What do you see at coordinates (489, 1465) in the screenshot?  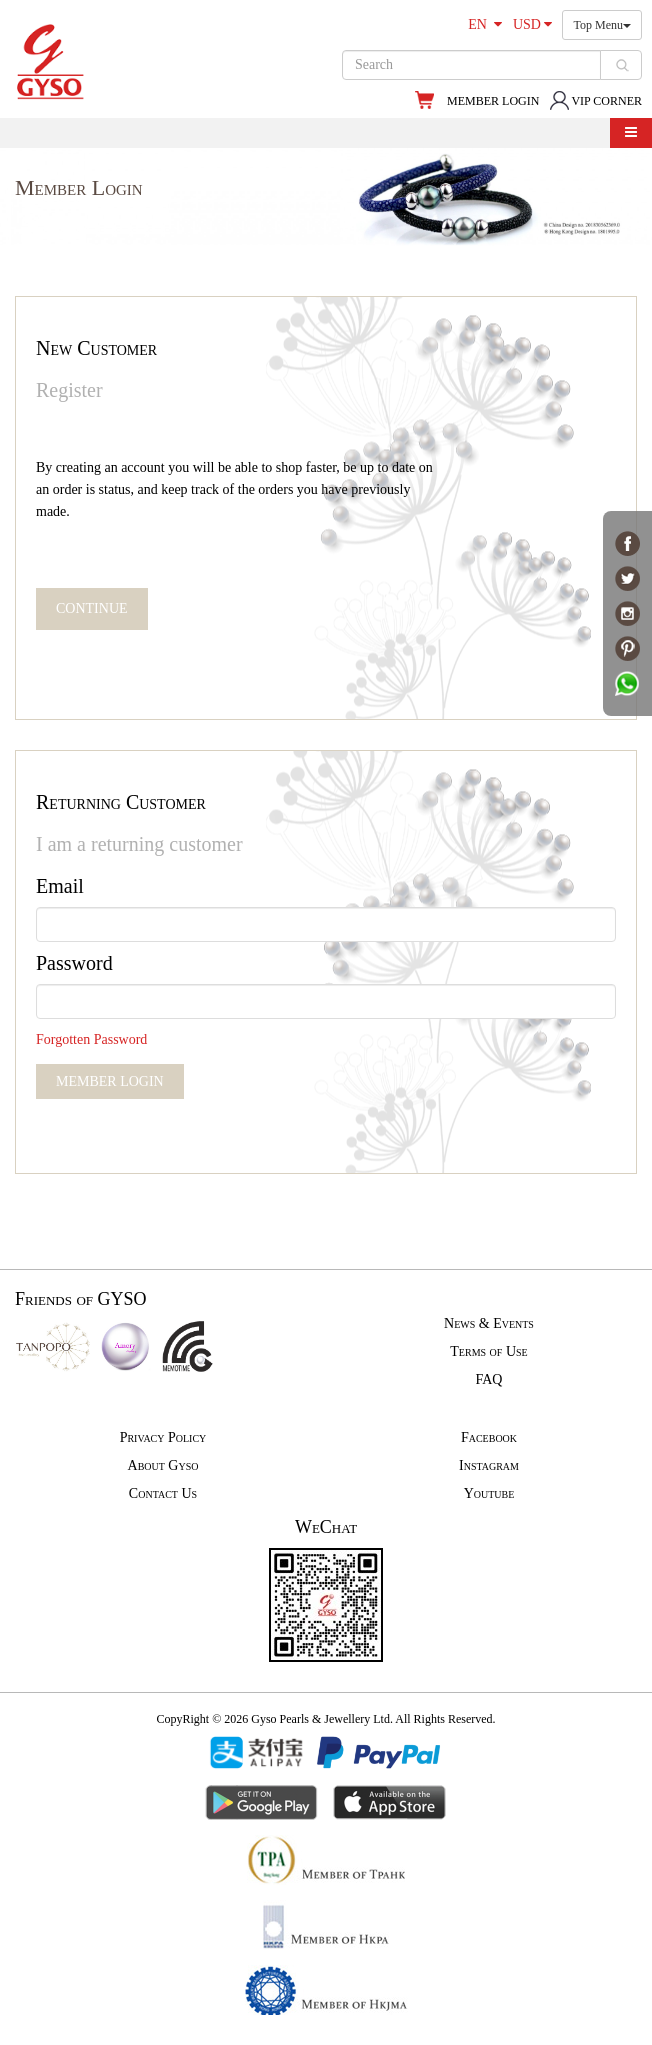 I see `Instagram` at bounding box center [489, 1465].